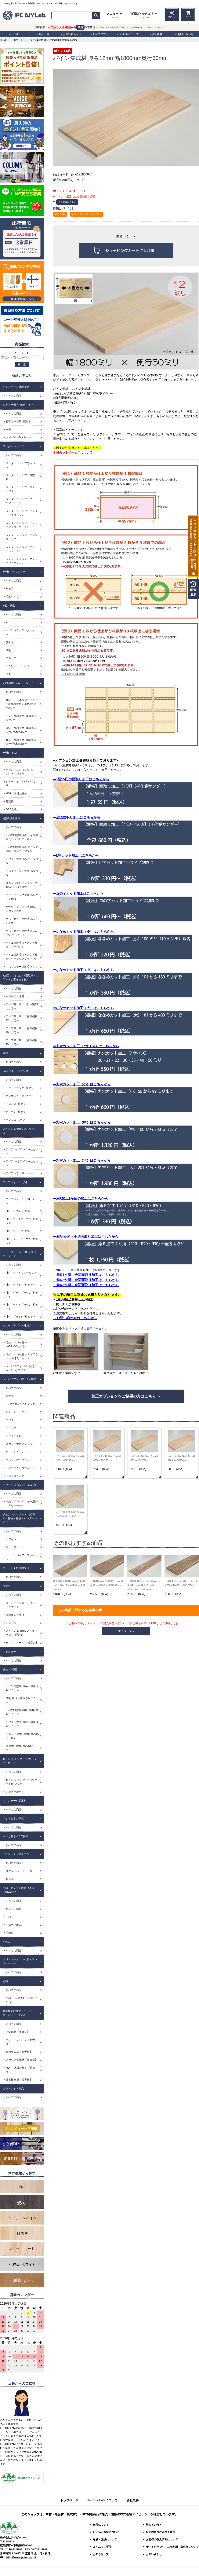  Describe the element at coordinates (172, 2546) in the screenshot. I see `サイトのリンク・二次利用・著作権について` at that location.